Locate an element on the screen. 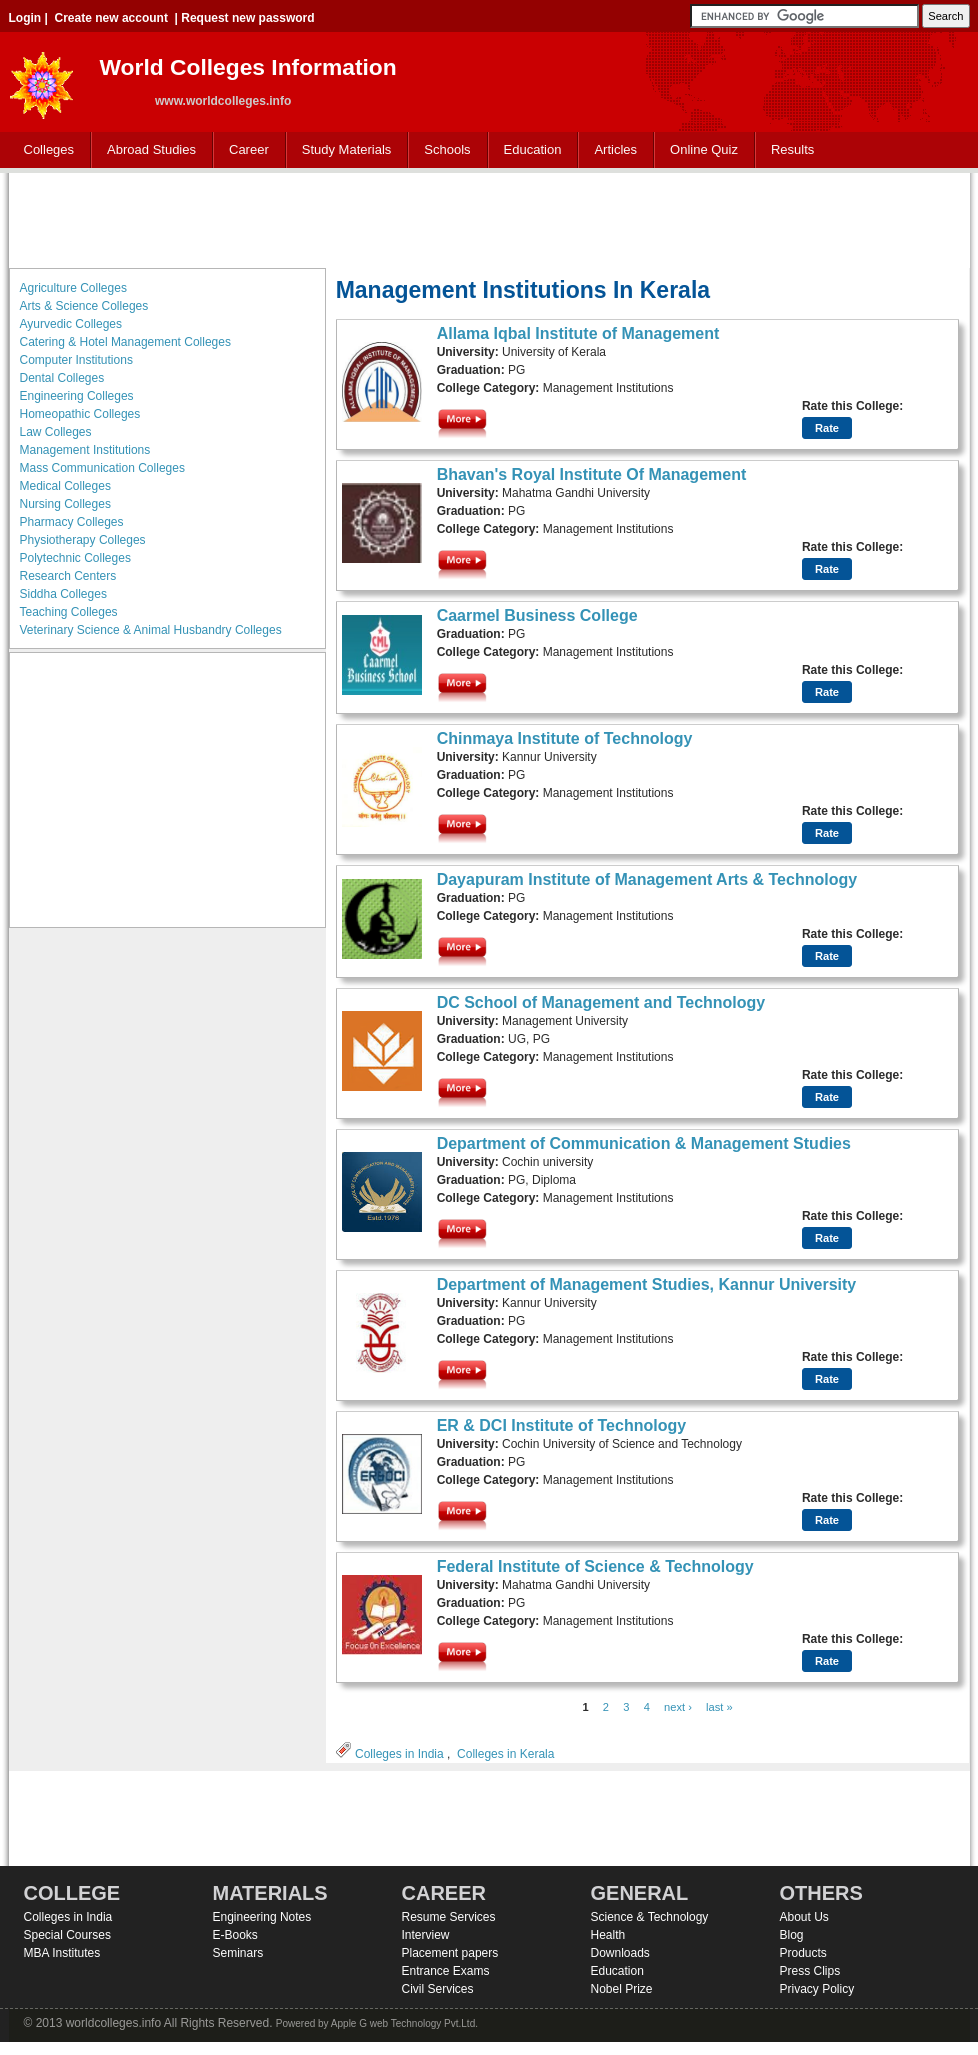 The image size is (978, 2055). Catering & Hotel Management Colleges is located at coordinates (125, 342).